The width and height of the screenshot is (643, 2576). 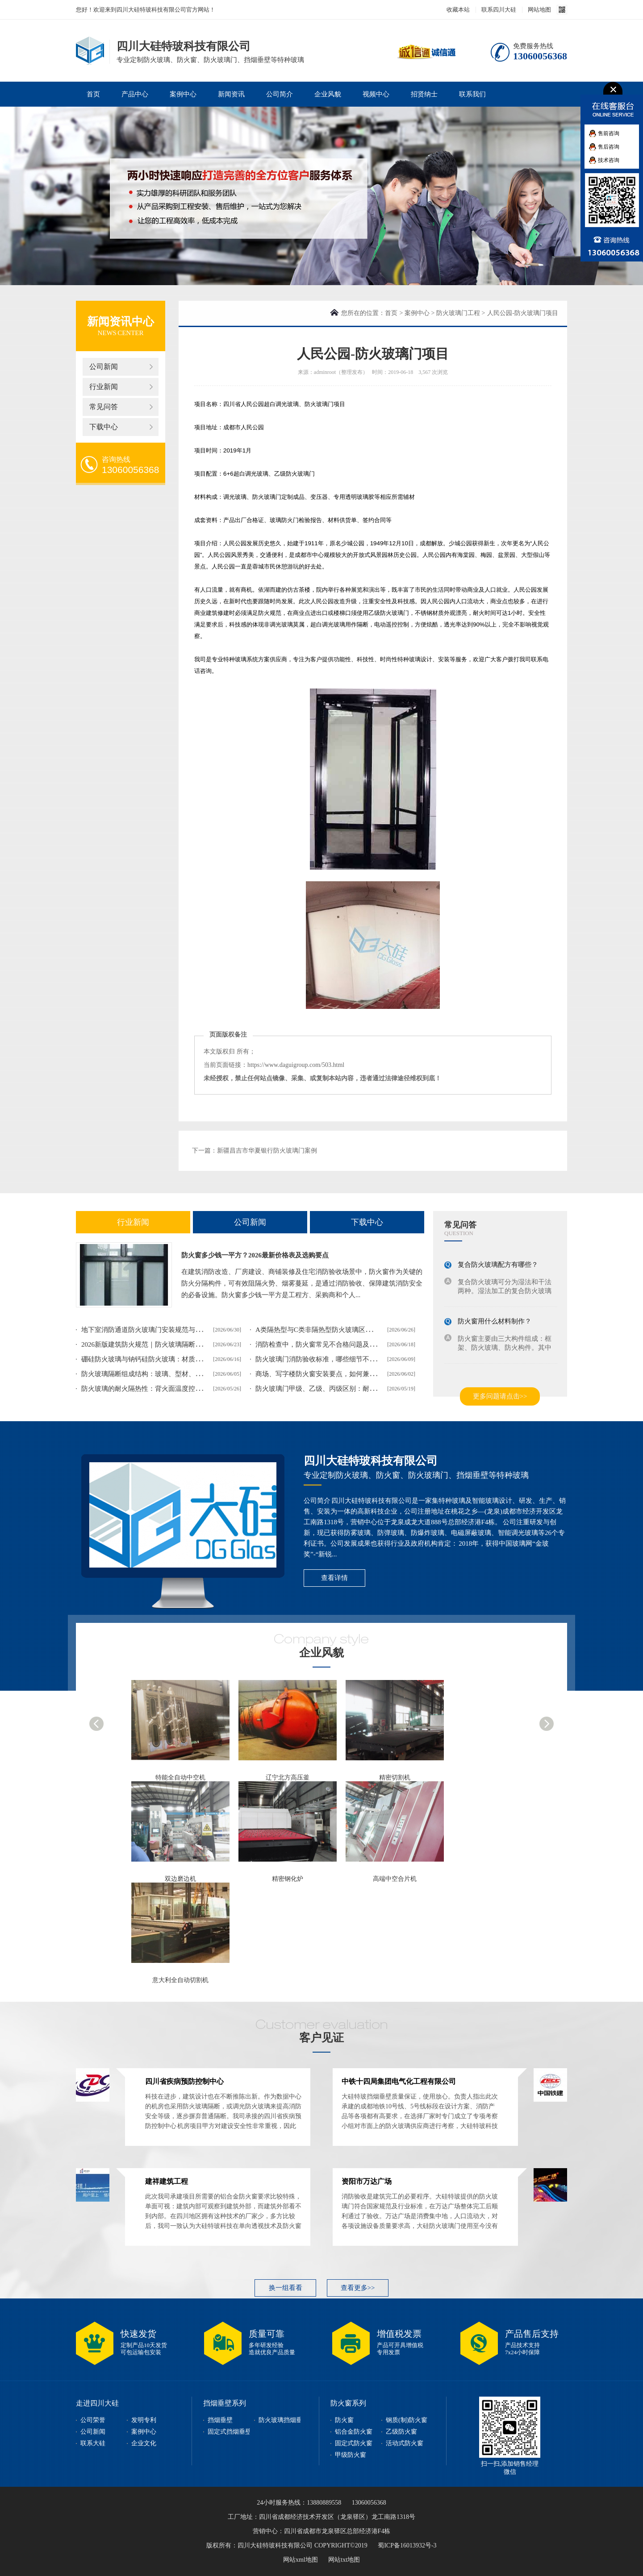 I want to click on 换一组看看, so click(x=285, y=2287).